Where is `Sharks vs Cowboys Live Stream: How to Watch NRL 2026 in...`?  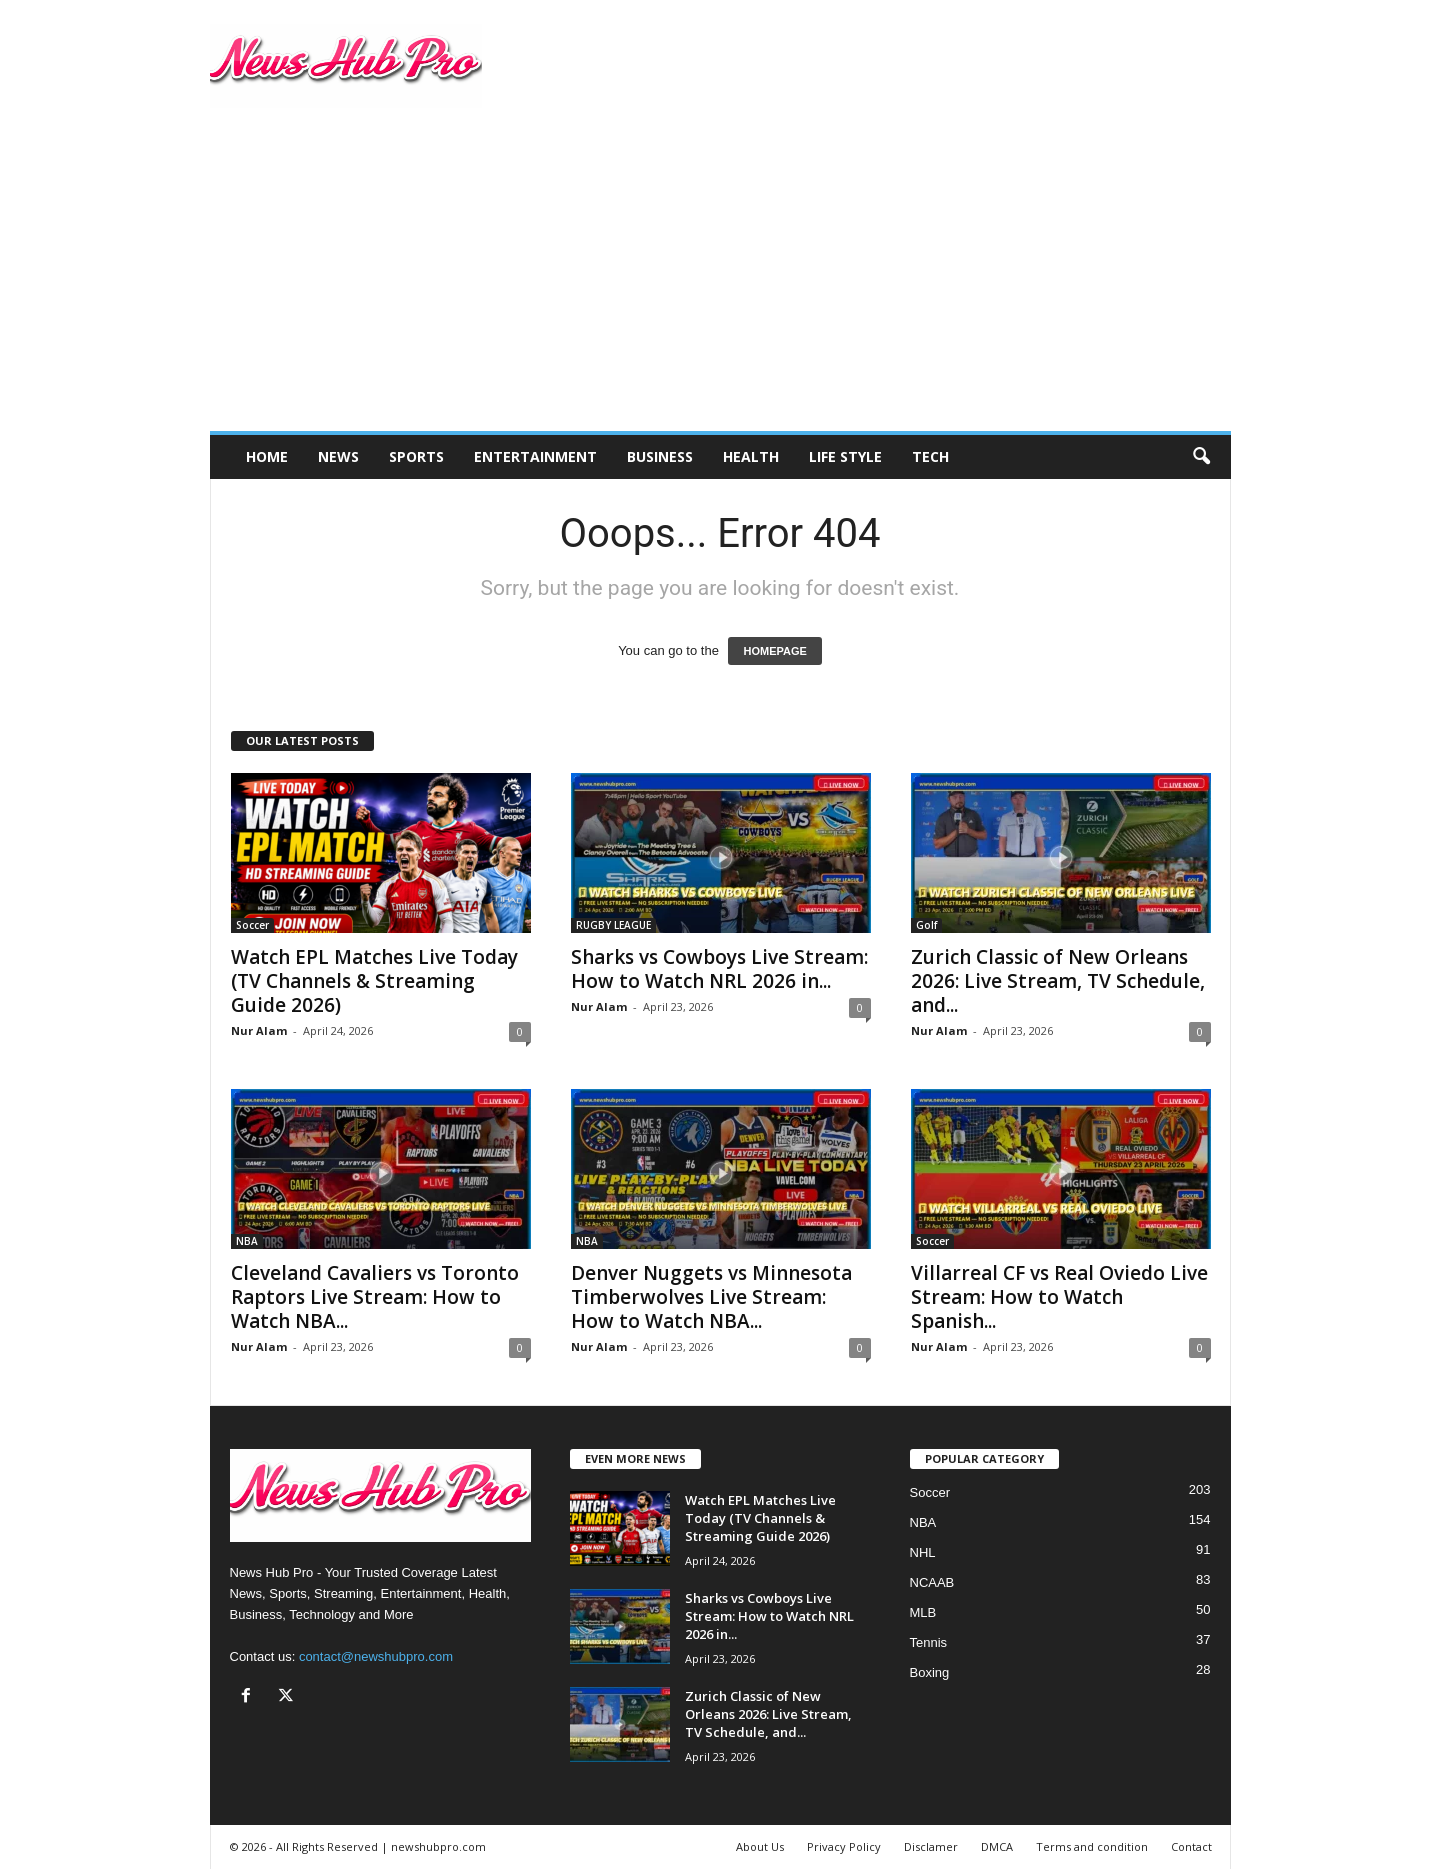
Sharks vs Cowboys Live Stream: How to Watch NRL 2026 in... is located at coordinates (719, 969).